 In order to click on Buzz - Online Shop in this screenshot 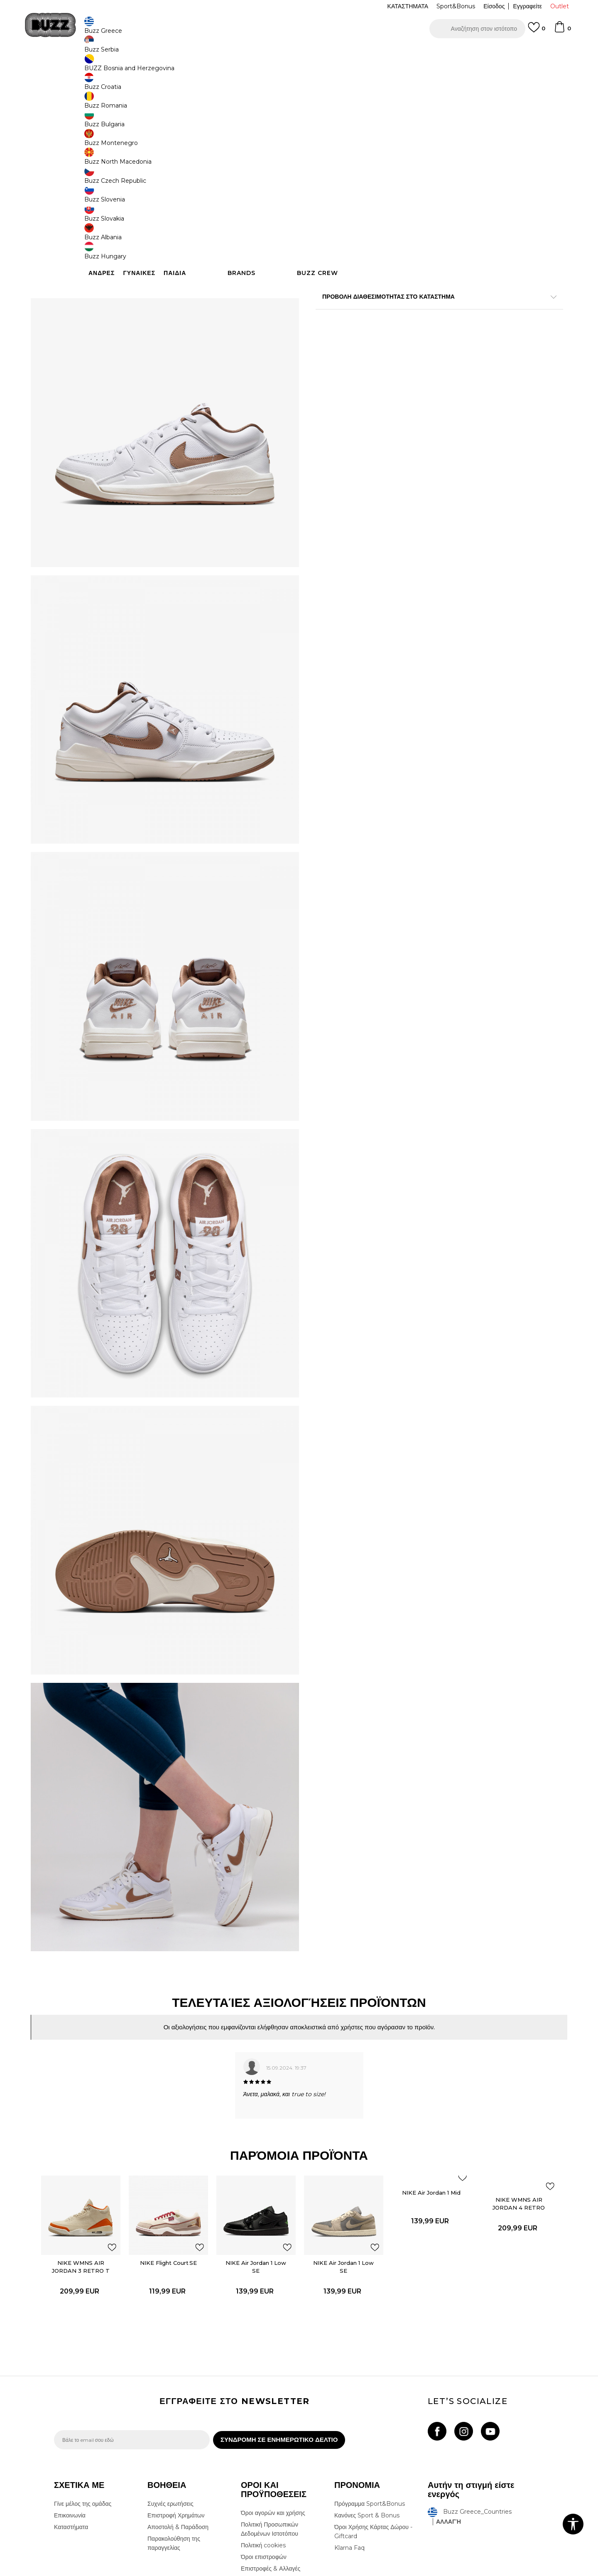, I will do `click(77, 67)`.